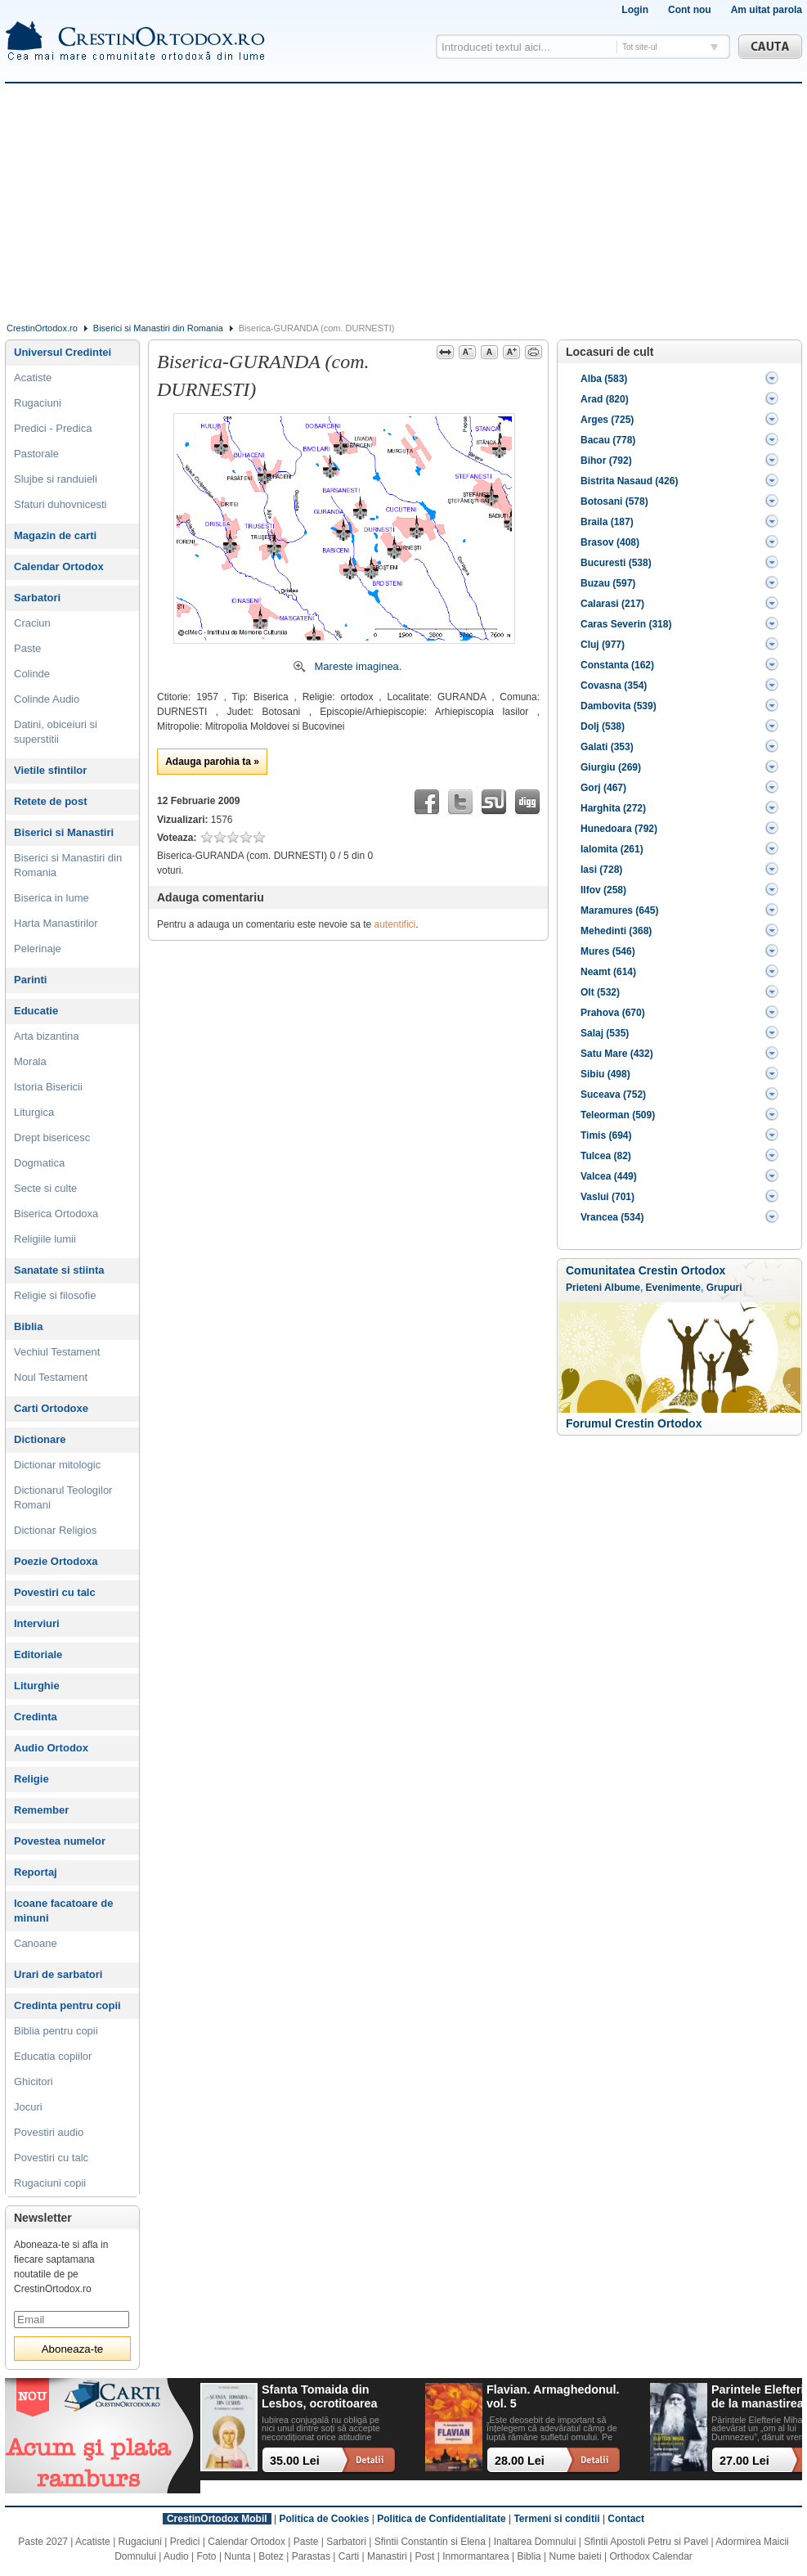  I want to click on Sfaturi duhovnicesti, so click(60, 504).